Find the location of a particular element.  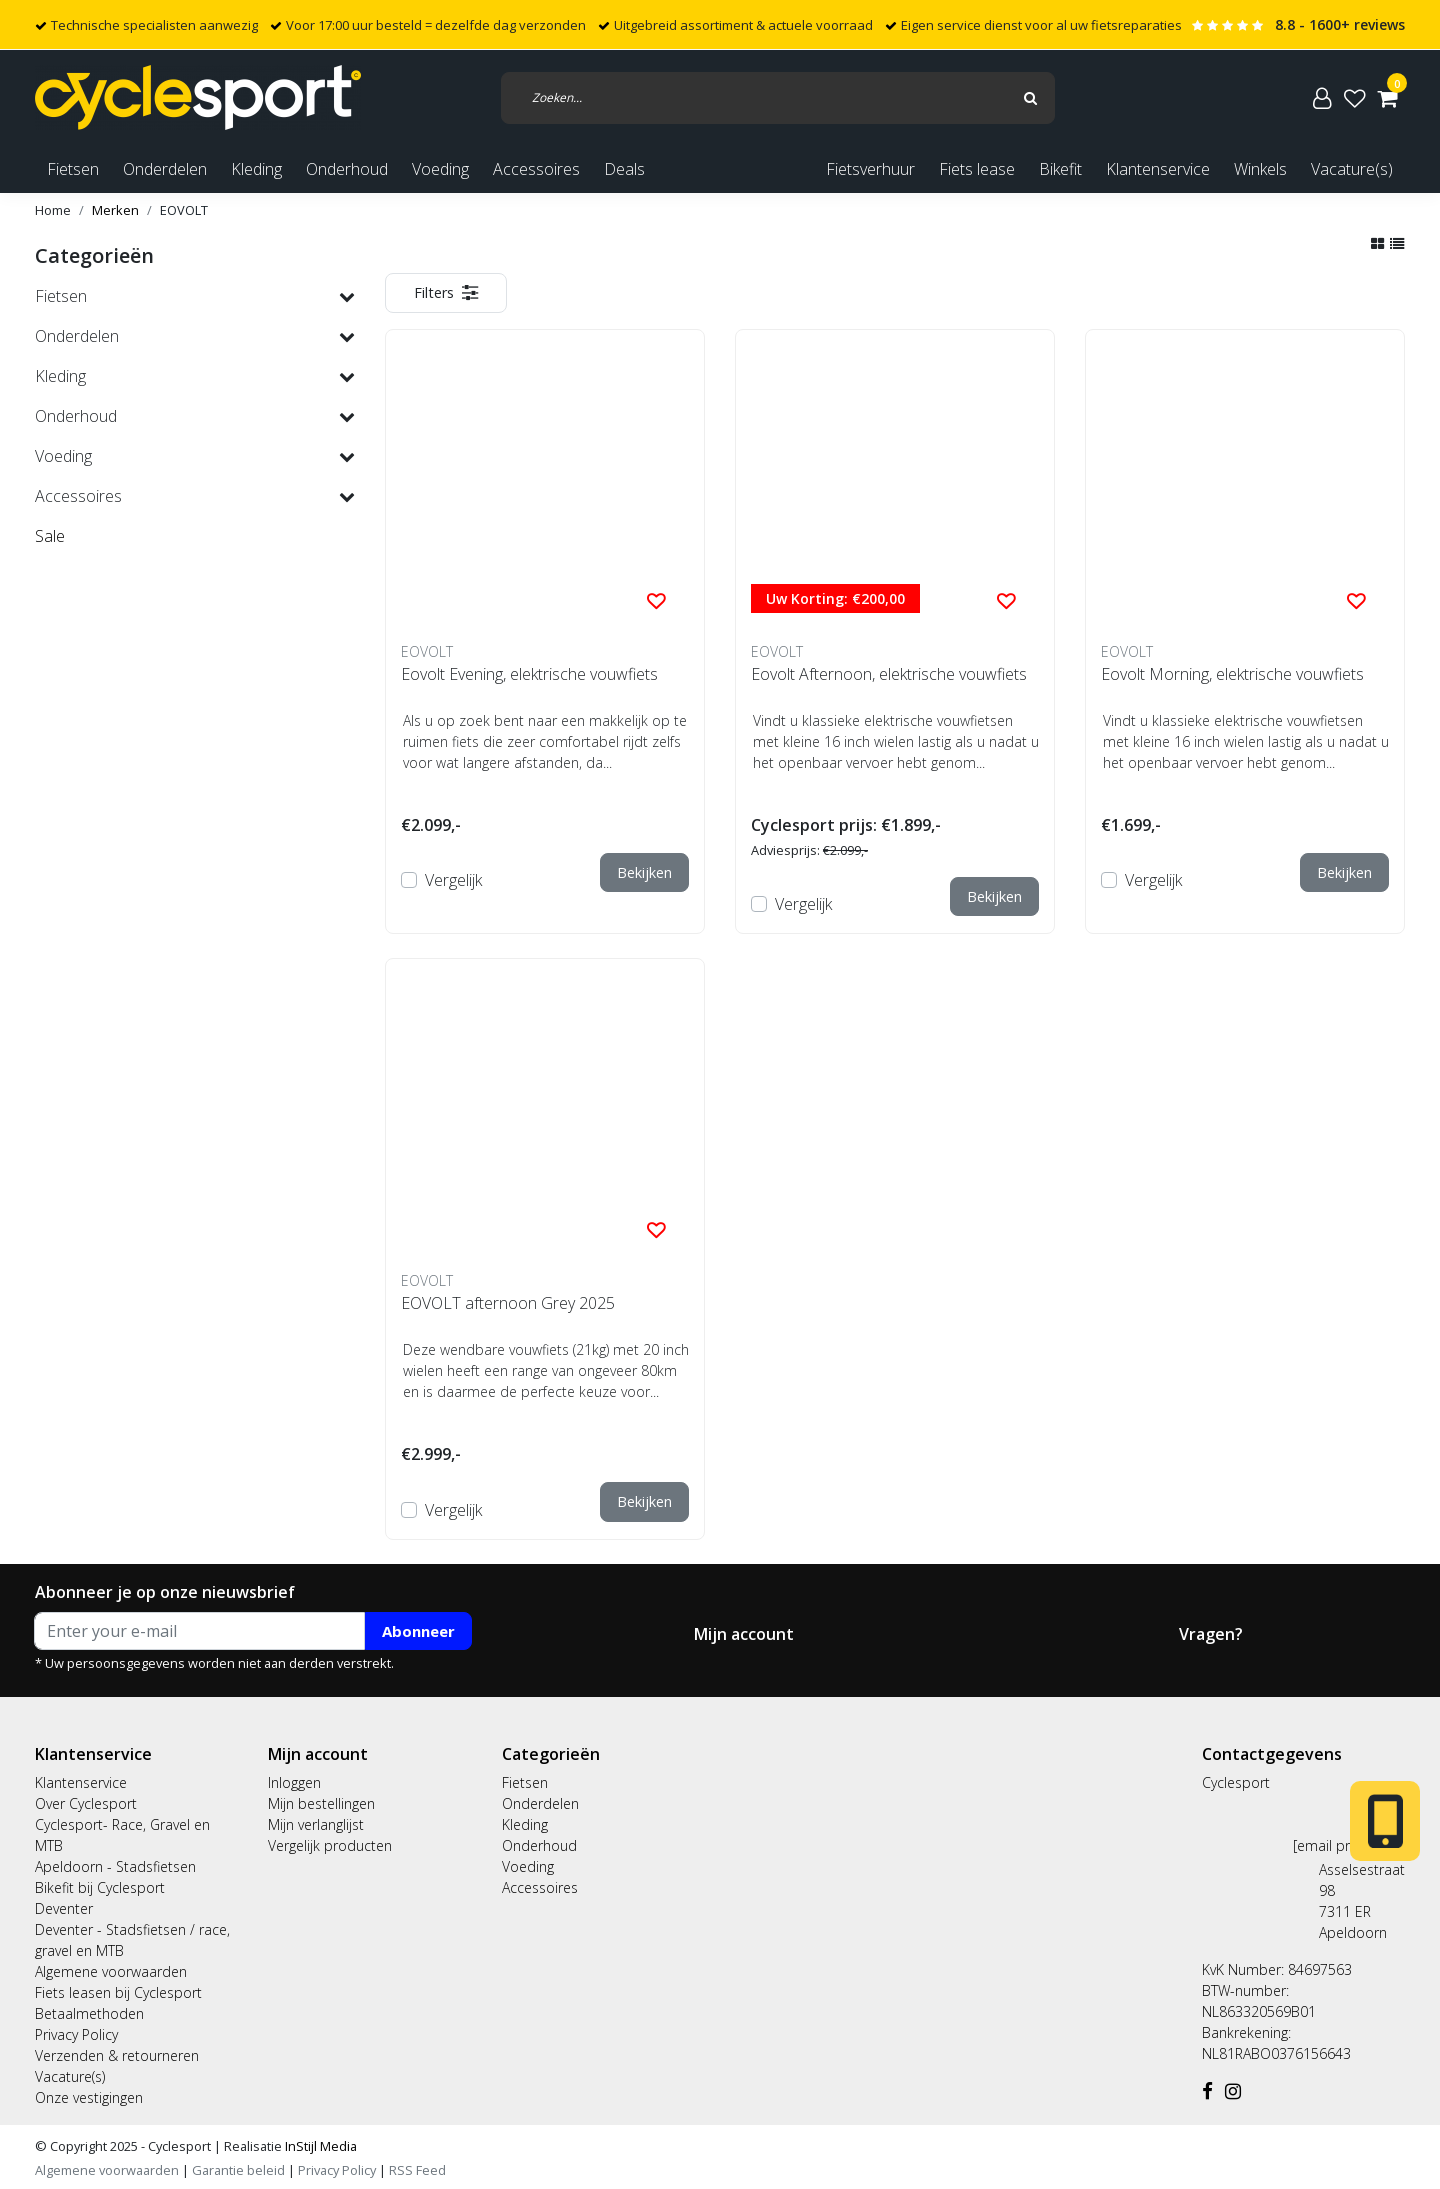

Vergelijk producten is located at coordinates (330, 1845).